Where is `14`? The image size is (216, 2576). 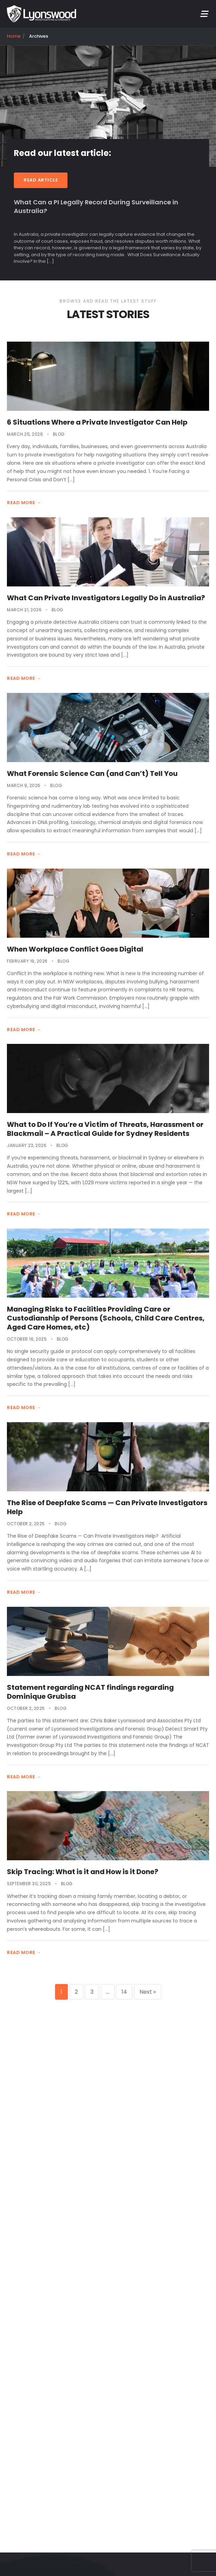 14 is located at coordinates (124, 1992).